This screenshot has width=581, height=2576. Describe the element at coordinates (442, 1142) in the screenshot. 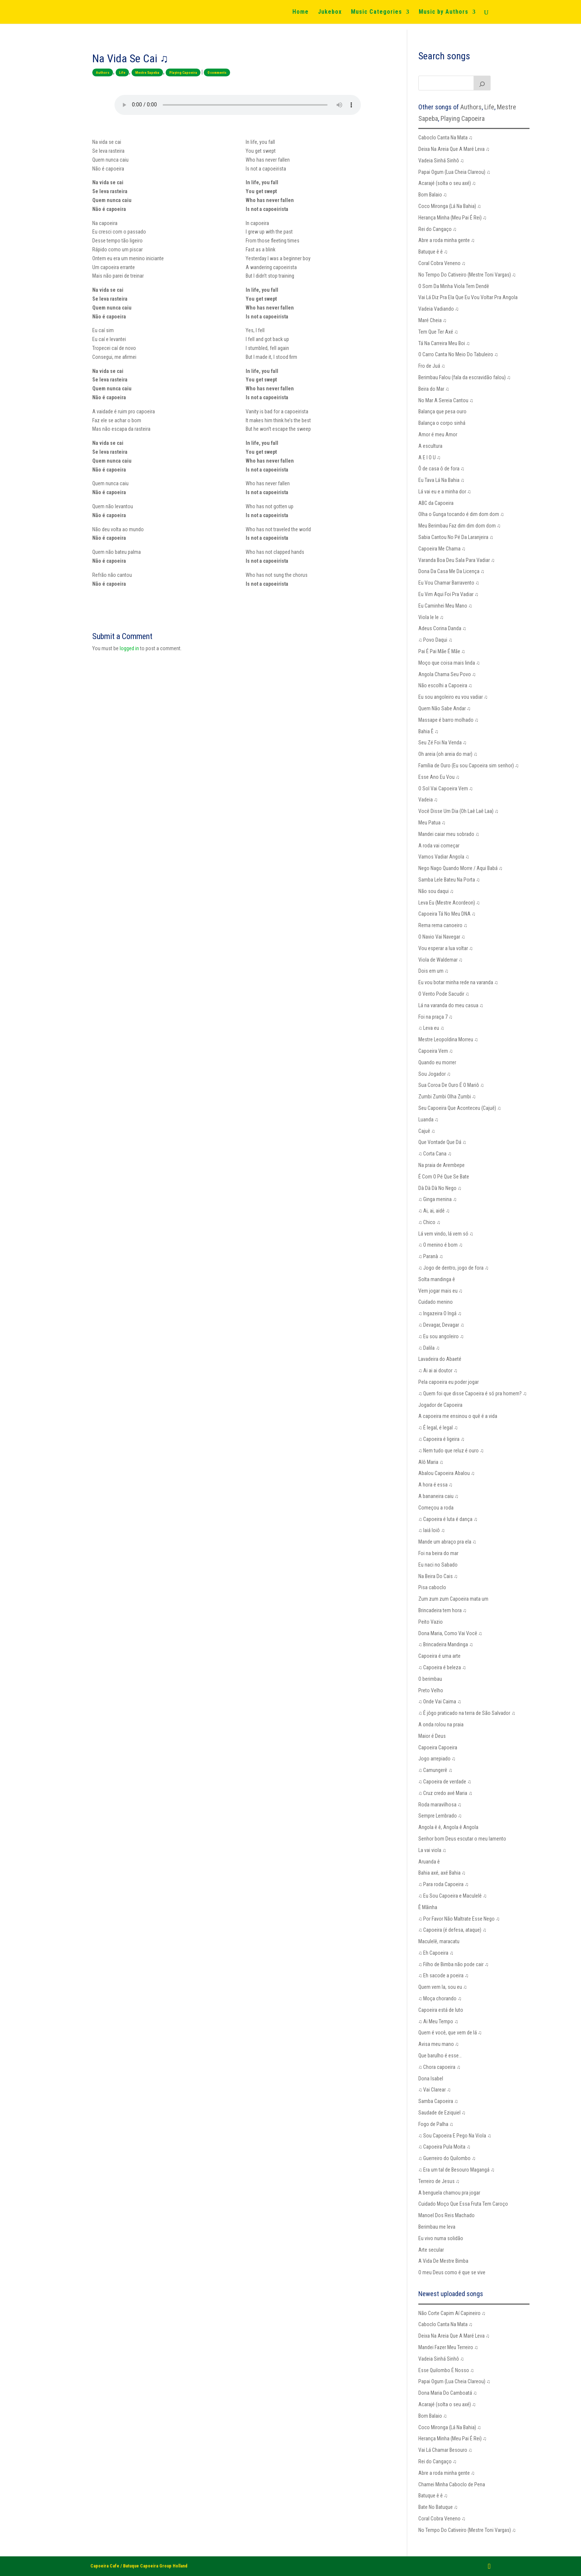

I see `Que Vontade Que Dá ♫` at that location.